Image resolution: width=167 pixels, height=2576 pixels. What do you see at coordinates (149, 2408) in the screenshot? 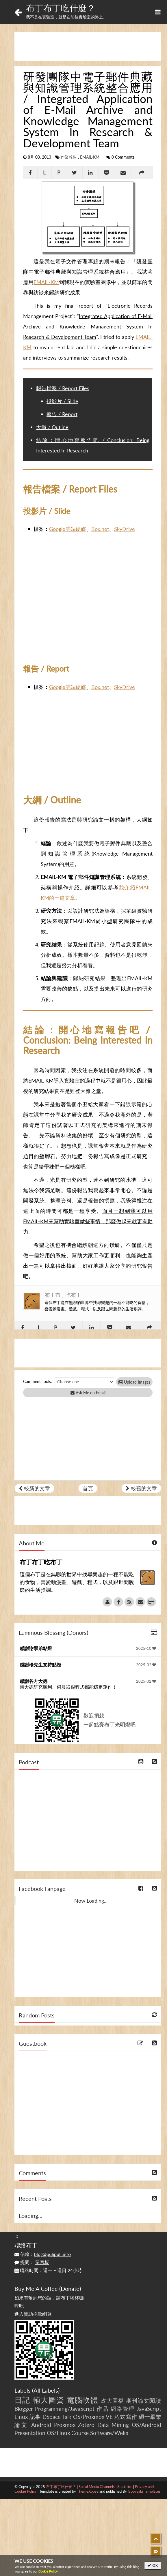
I see `JavaScript` at bounding box center [149, 2408].